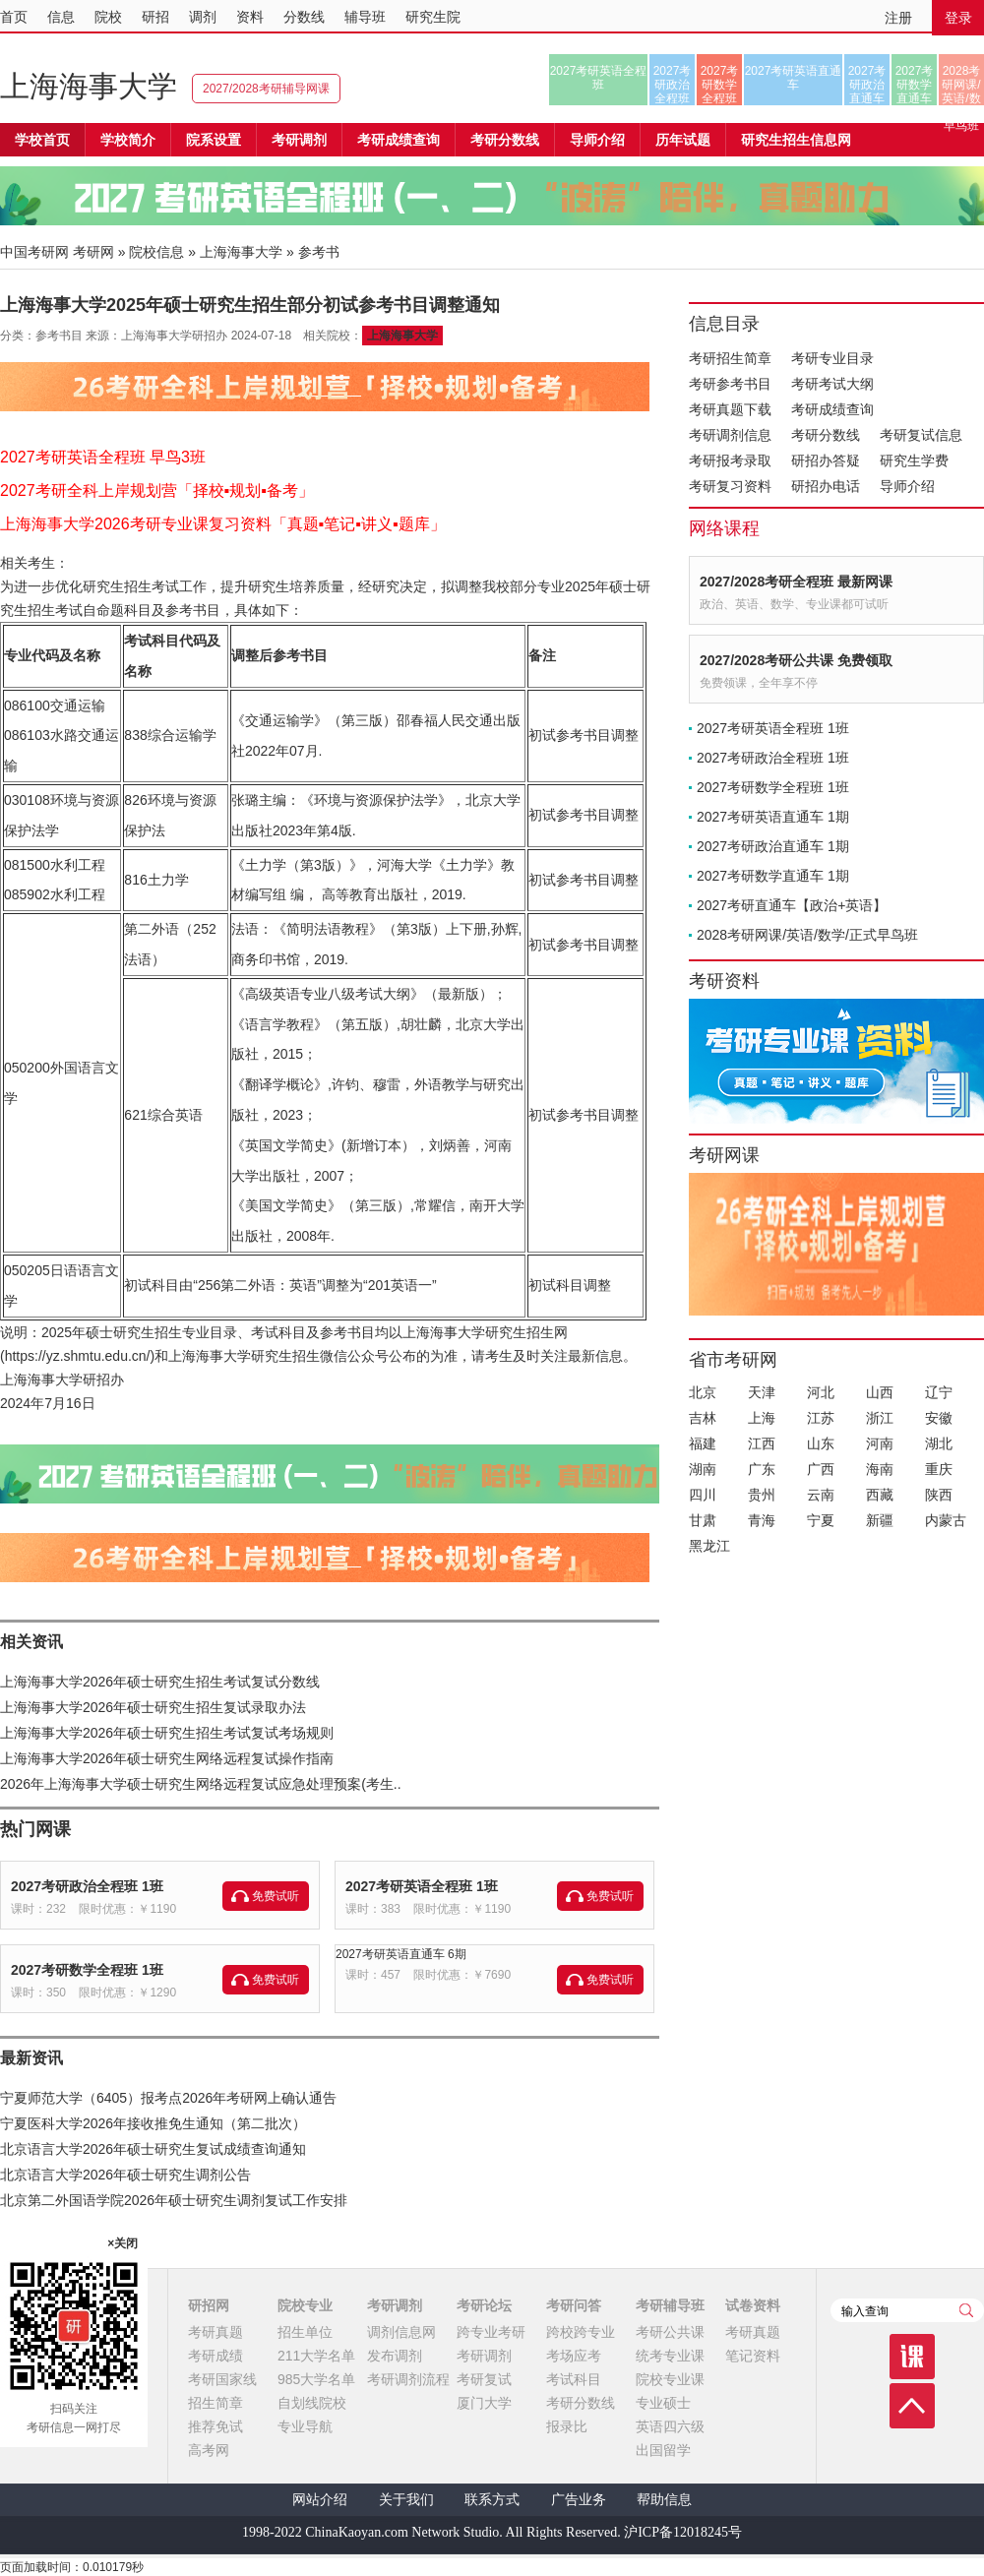 The height and width of the screenshot is (2576, 984). What do you see at coordinates (365, 17) in the screenshot?
I see `辅导班` at bounding box center [365, 17].